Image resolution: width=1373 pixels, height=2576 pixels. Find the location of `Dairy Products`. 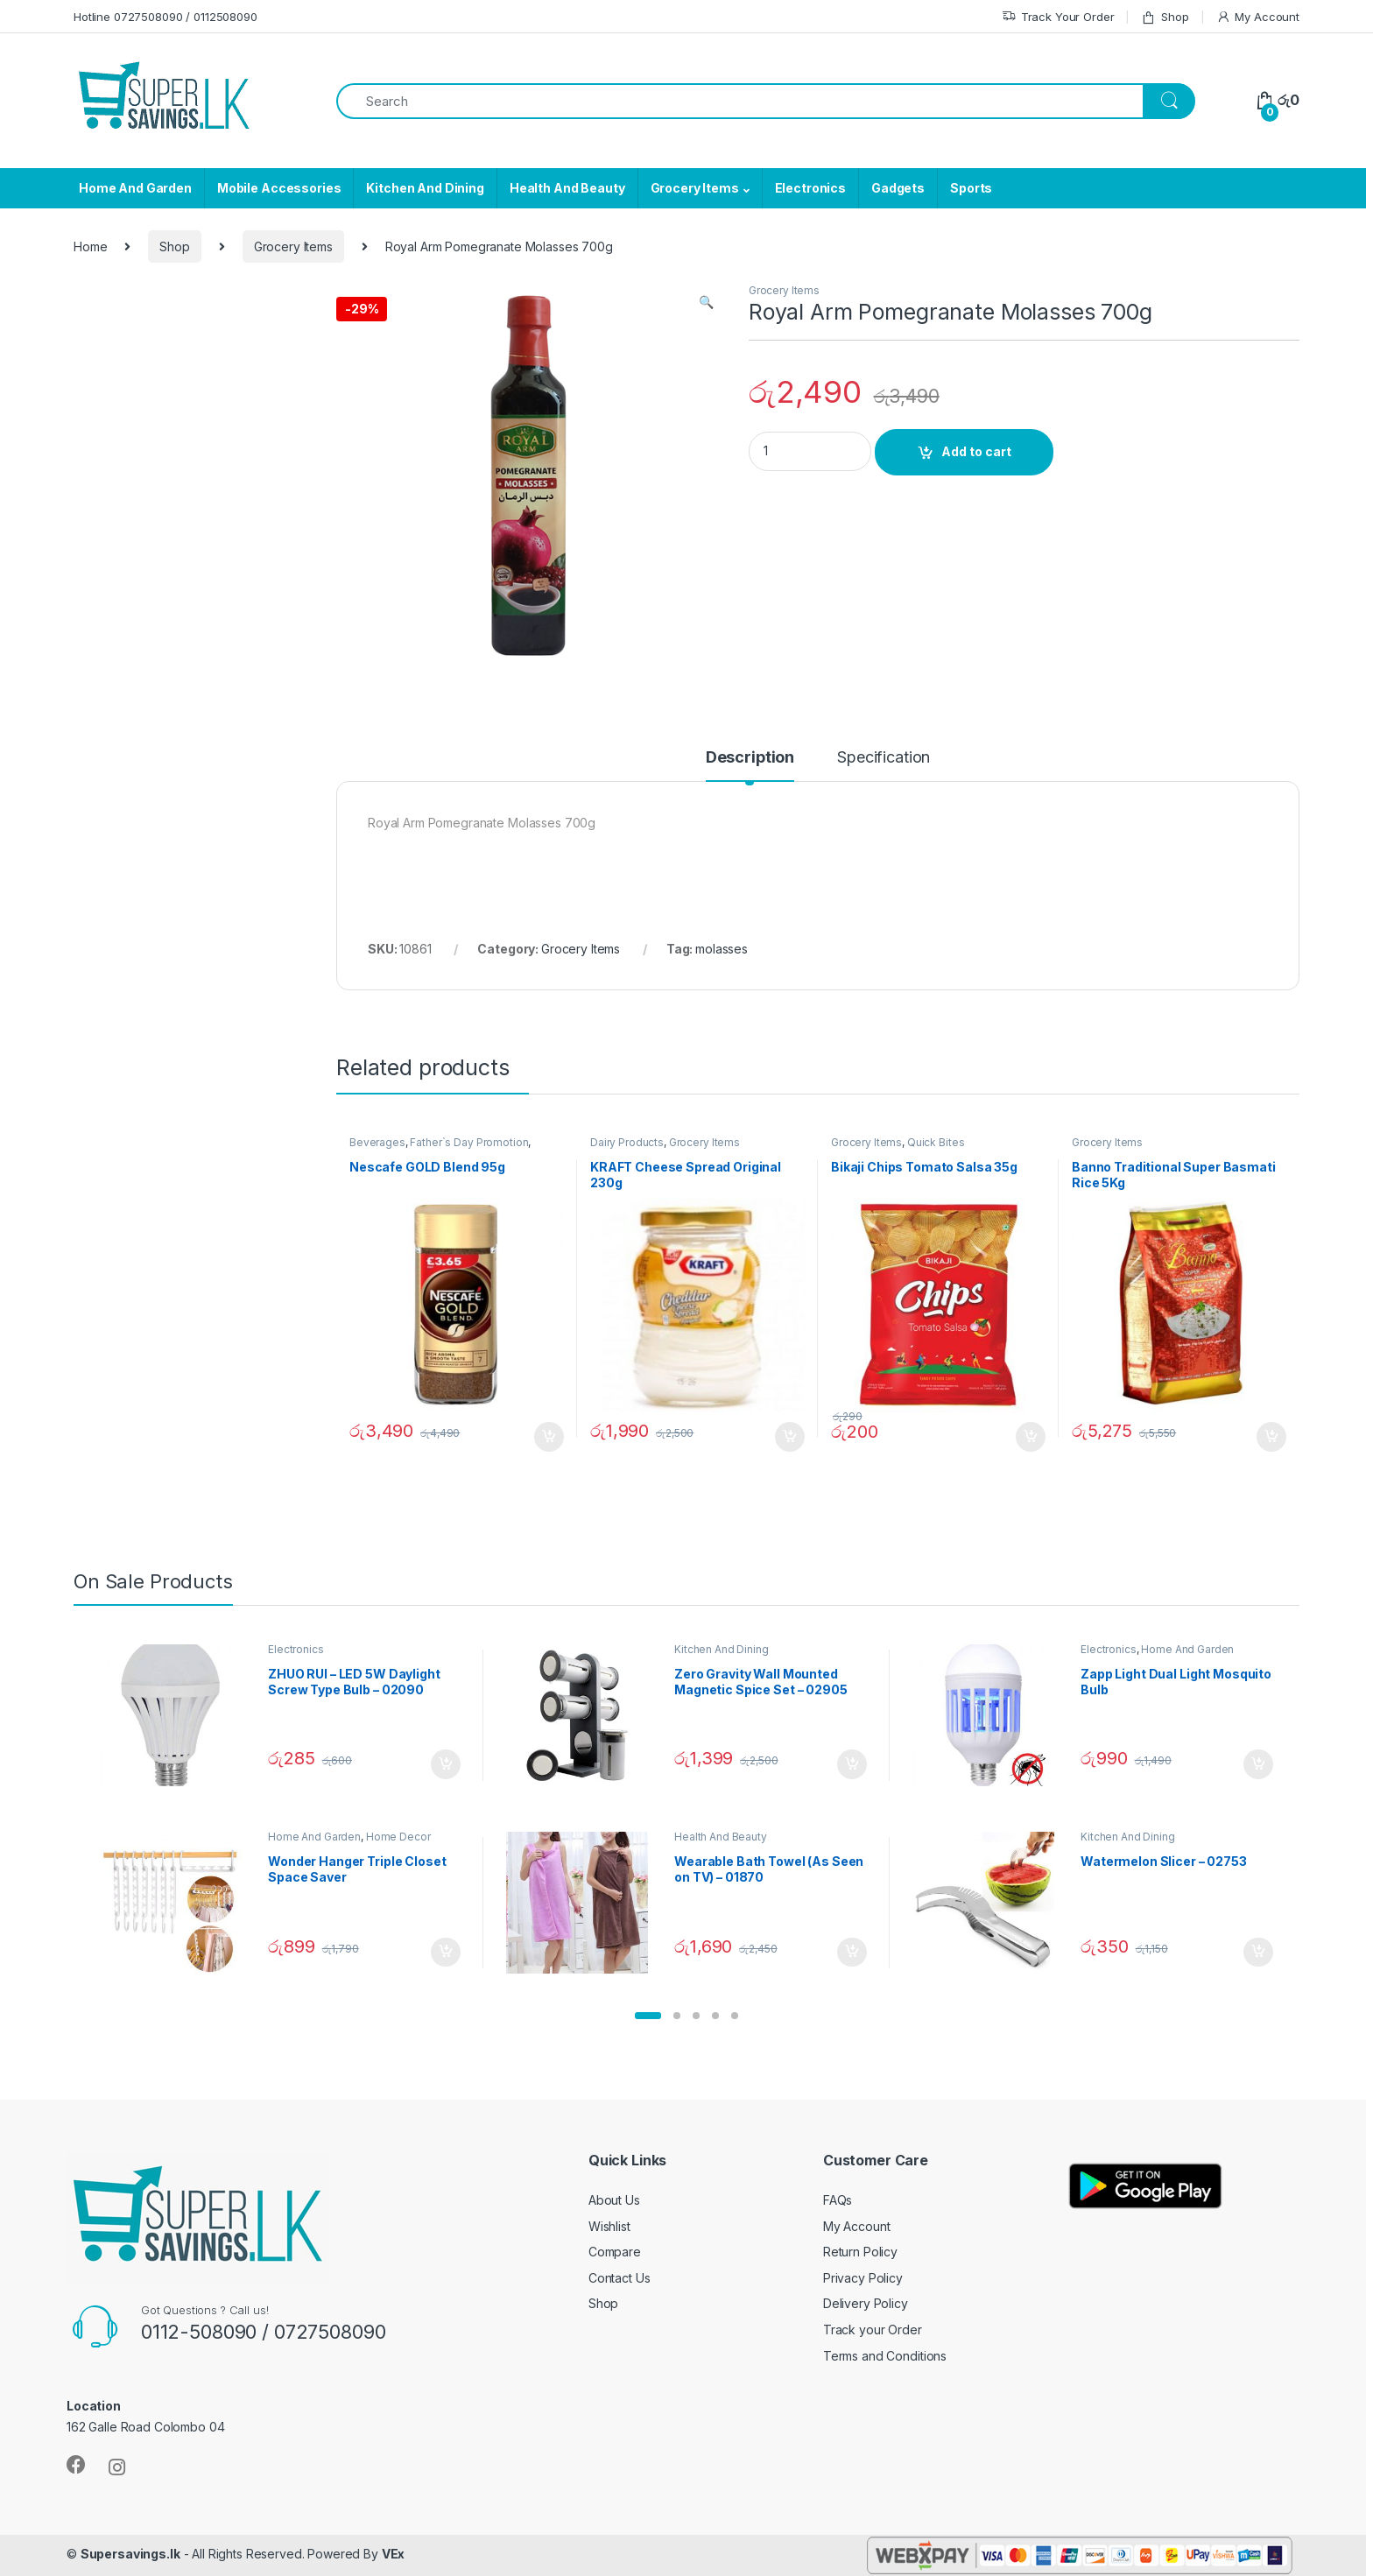

Dairy Products is located at coordinates (627, 1142).